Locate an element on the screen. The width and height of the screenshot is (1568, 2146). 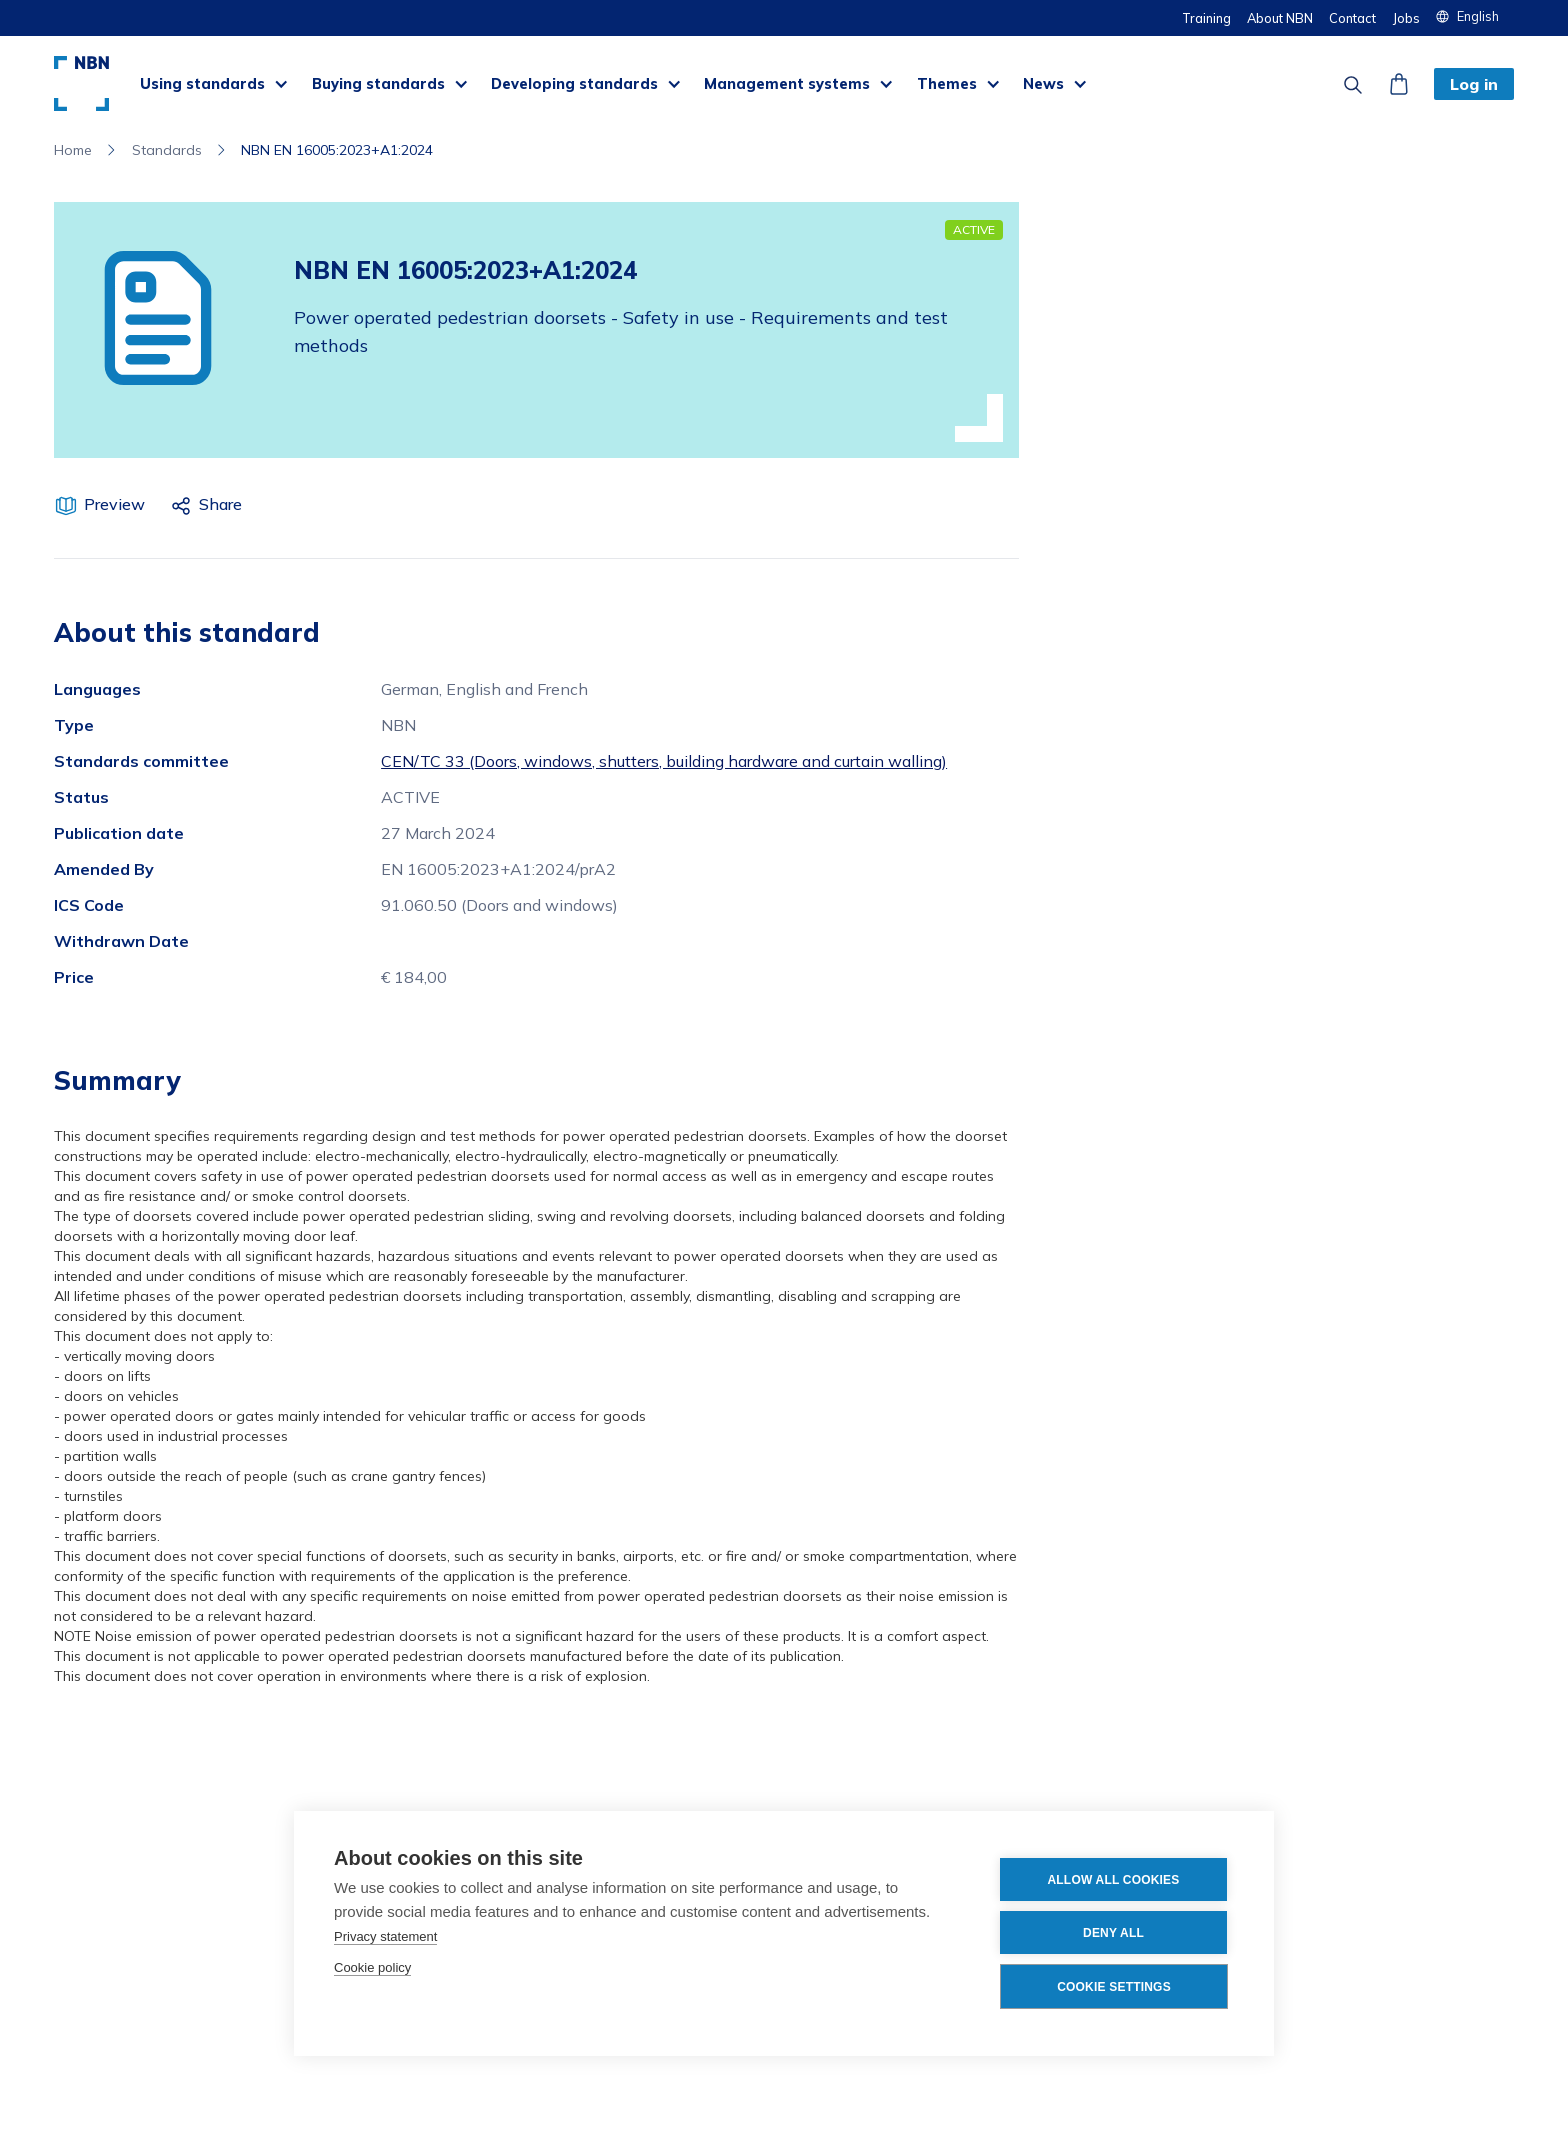
Deny all is located at coordinates (1113, 1933).